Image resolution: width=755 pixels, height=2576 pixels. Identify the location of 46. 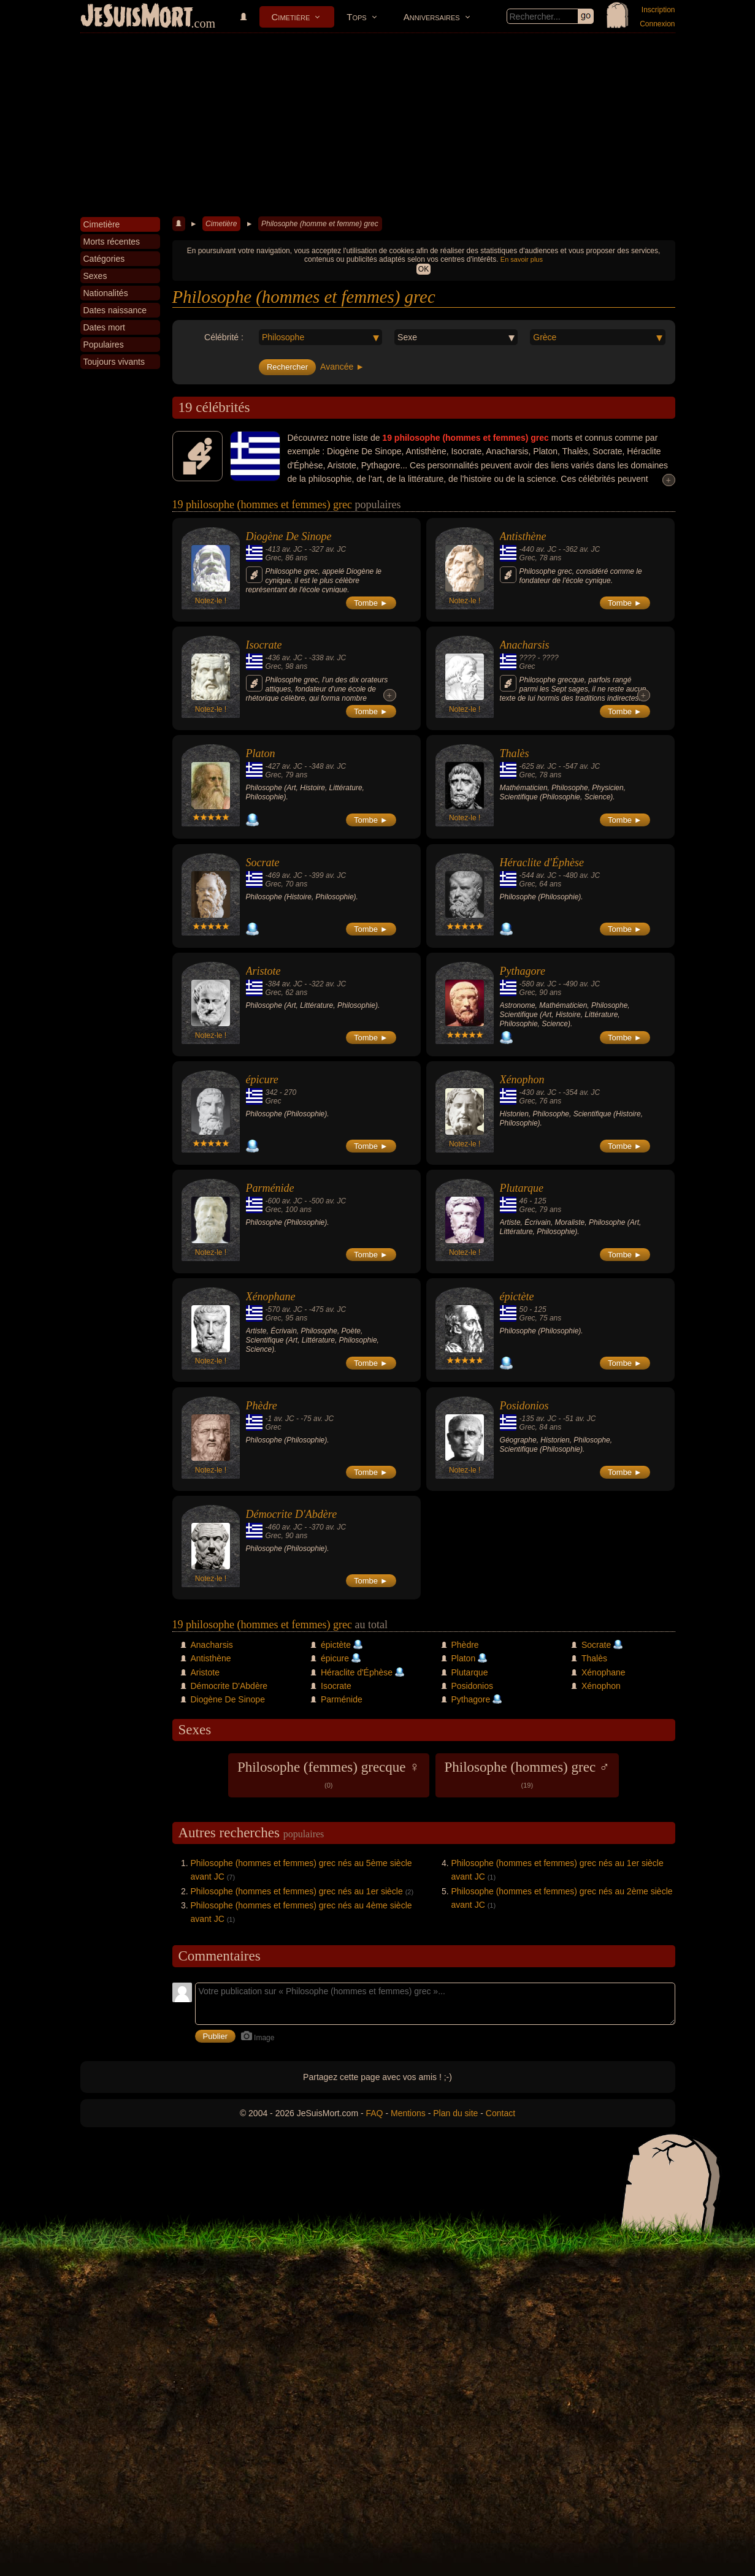
(523, 1201).